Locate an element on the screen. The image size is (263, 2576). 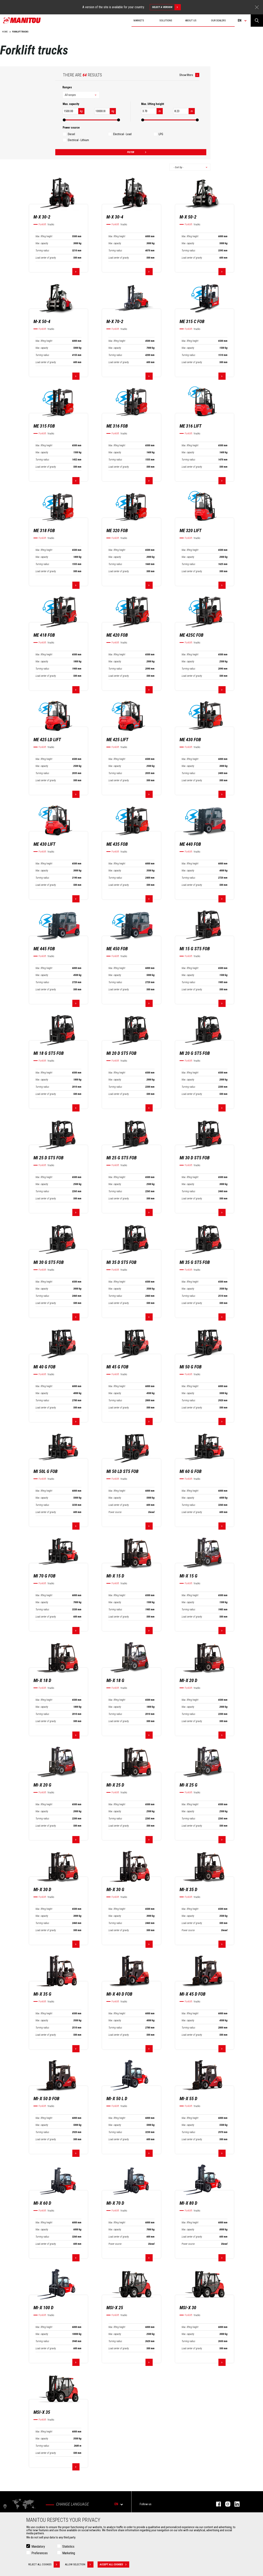
Select a version is located at coordinates (166, 7).